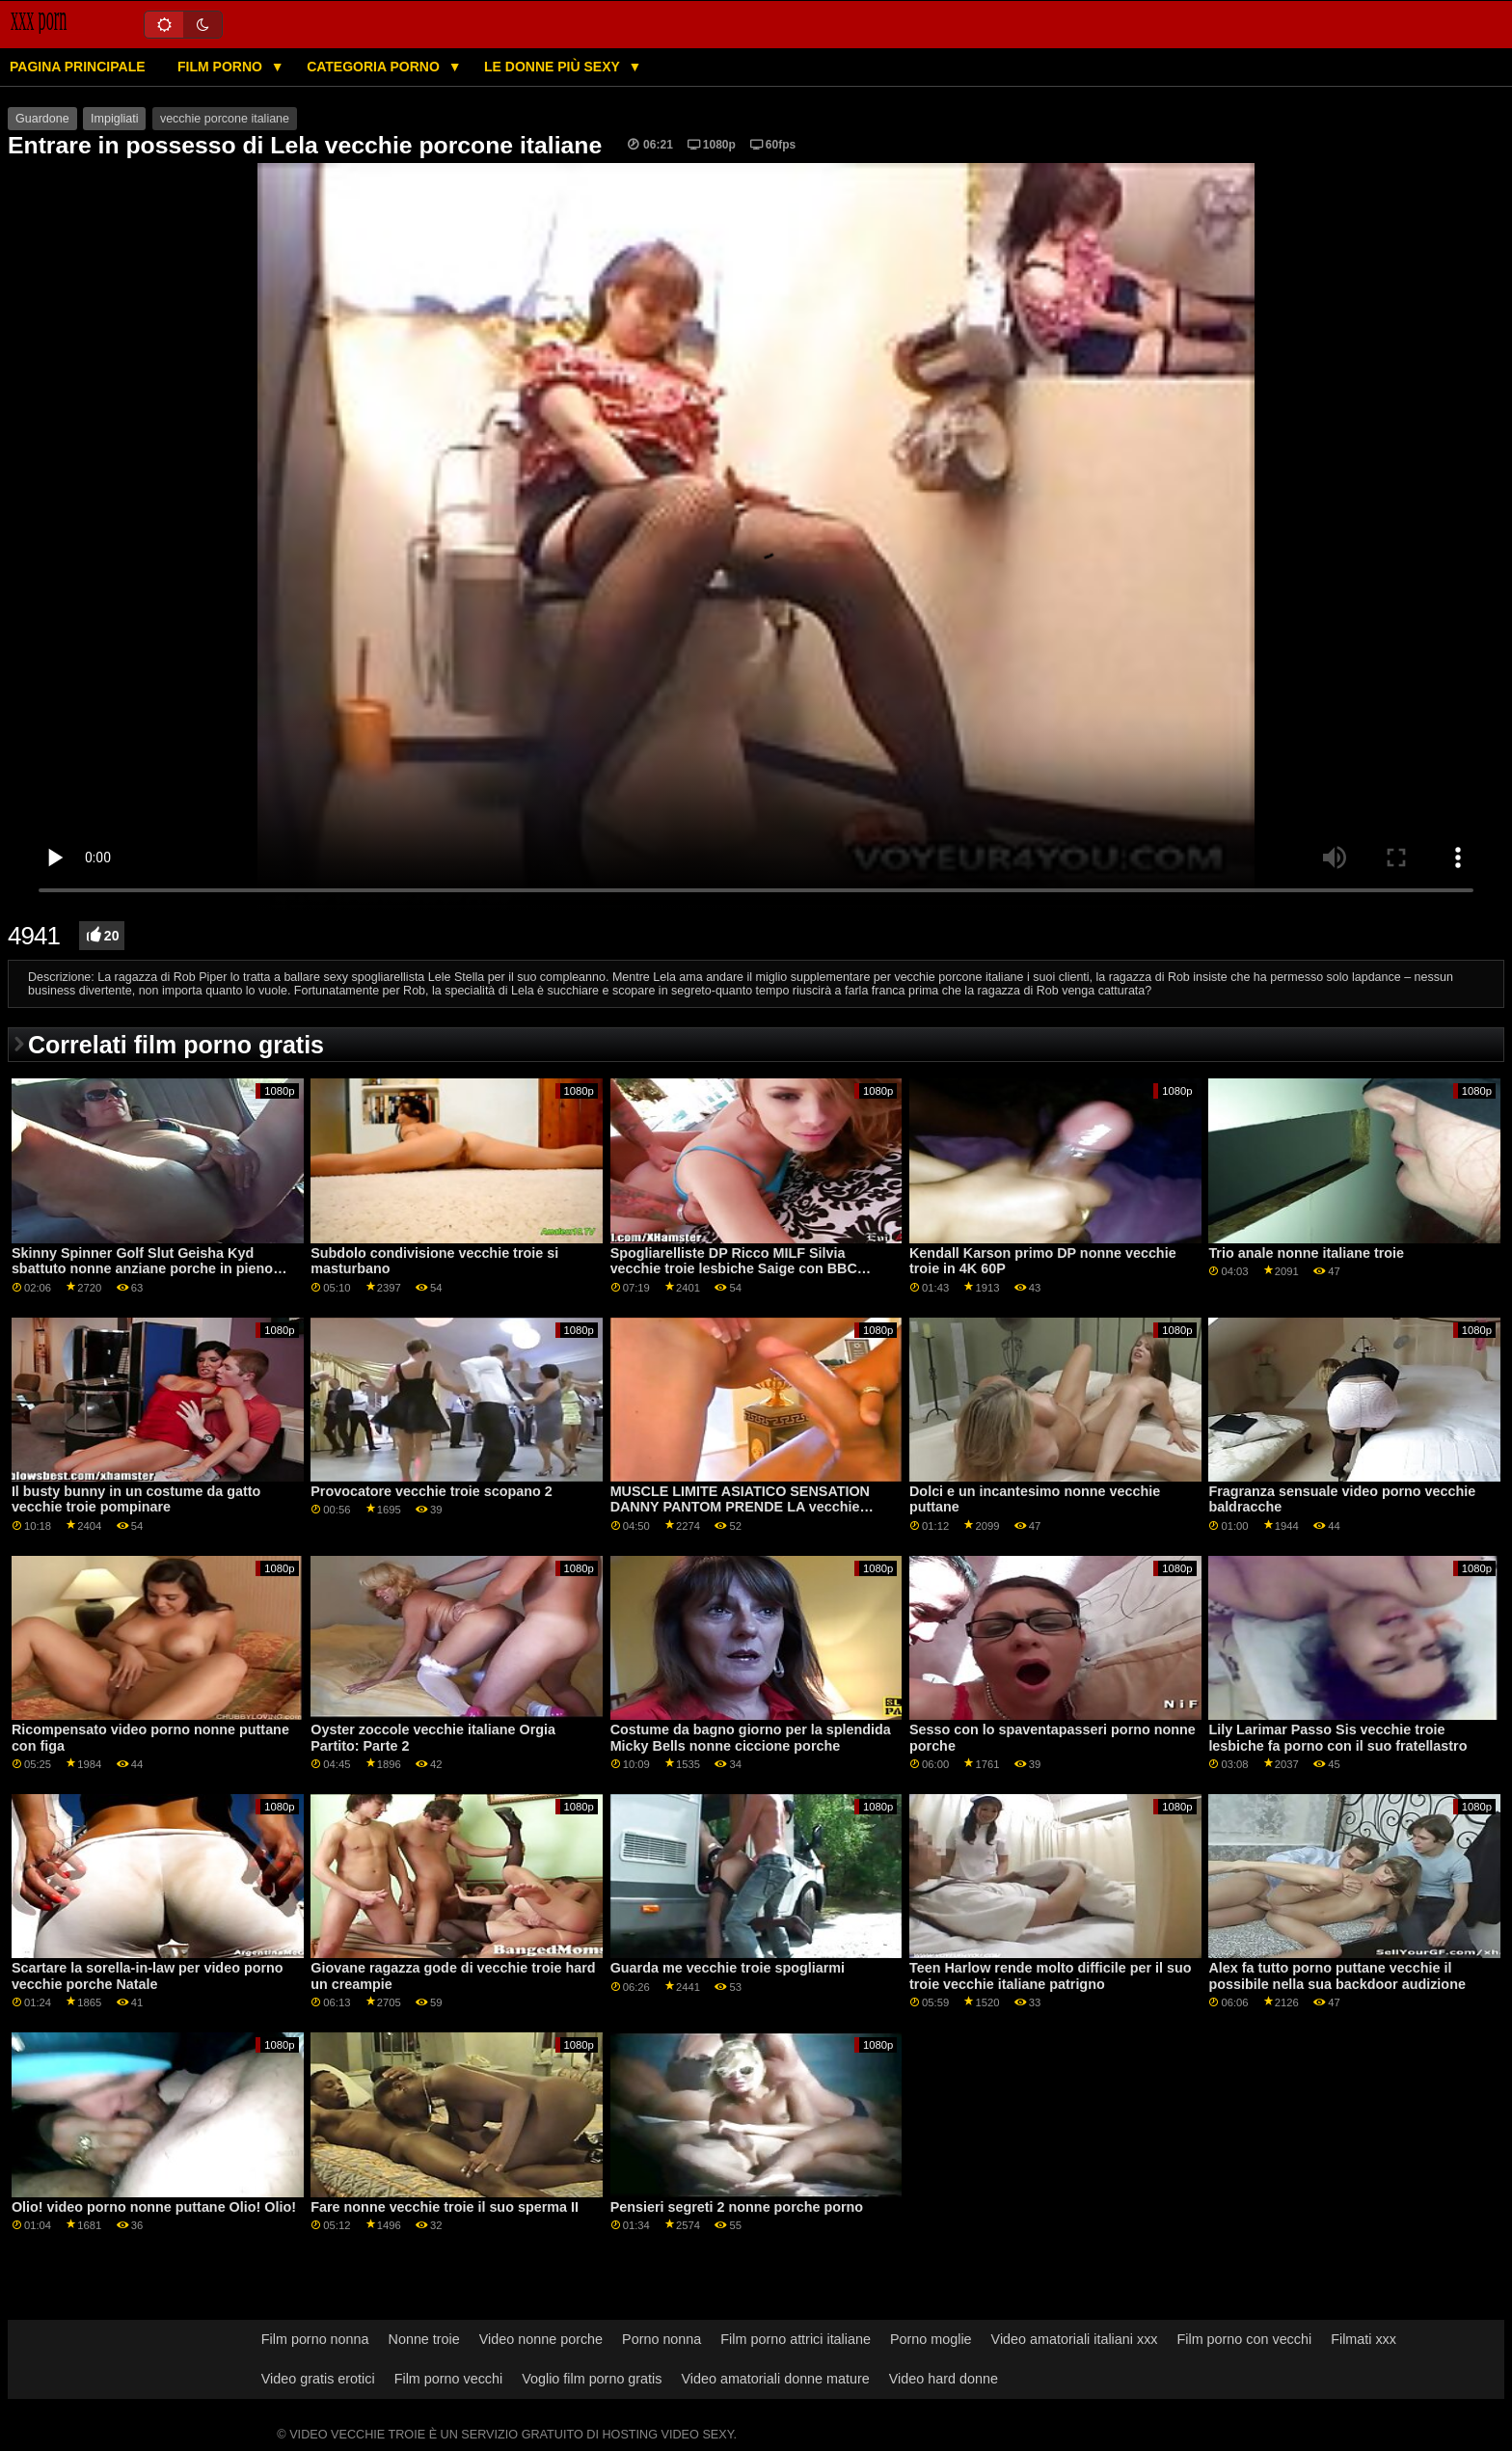 This screenshot has width=1512, height=2451. Describe the element at coordinates (1050, 1976) in the screenshot. I see `Teen Harlow rende molto difficile per il suo troie vecchie italiane patrigno` at that location.